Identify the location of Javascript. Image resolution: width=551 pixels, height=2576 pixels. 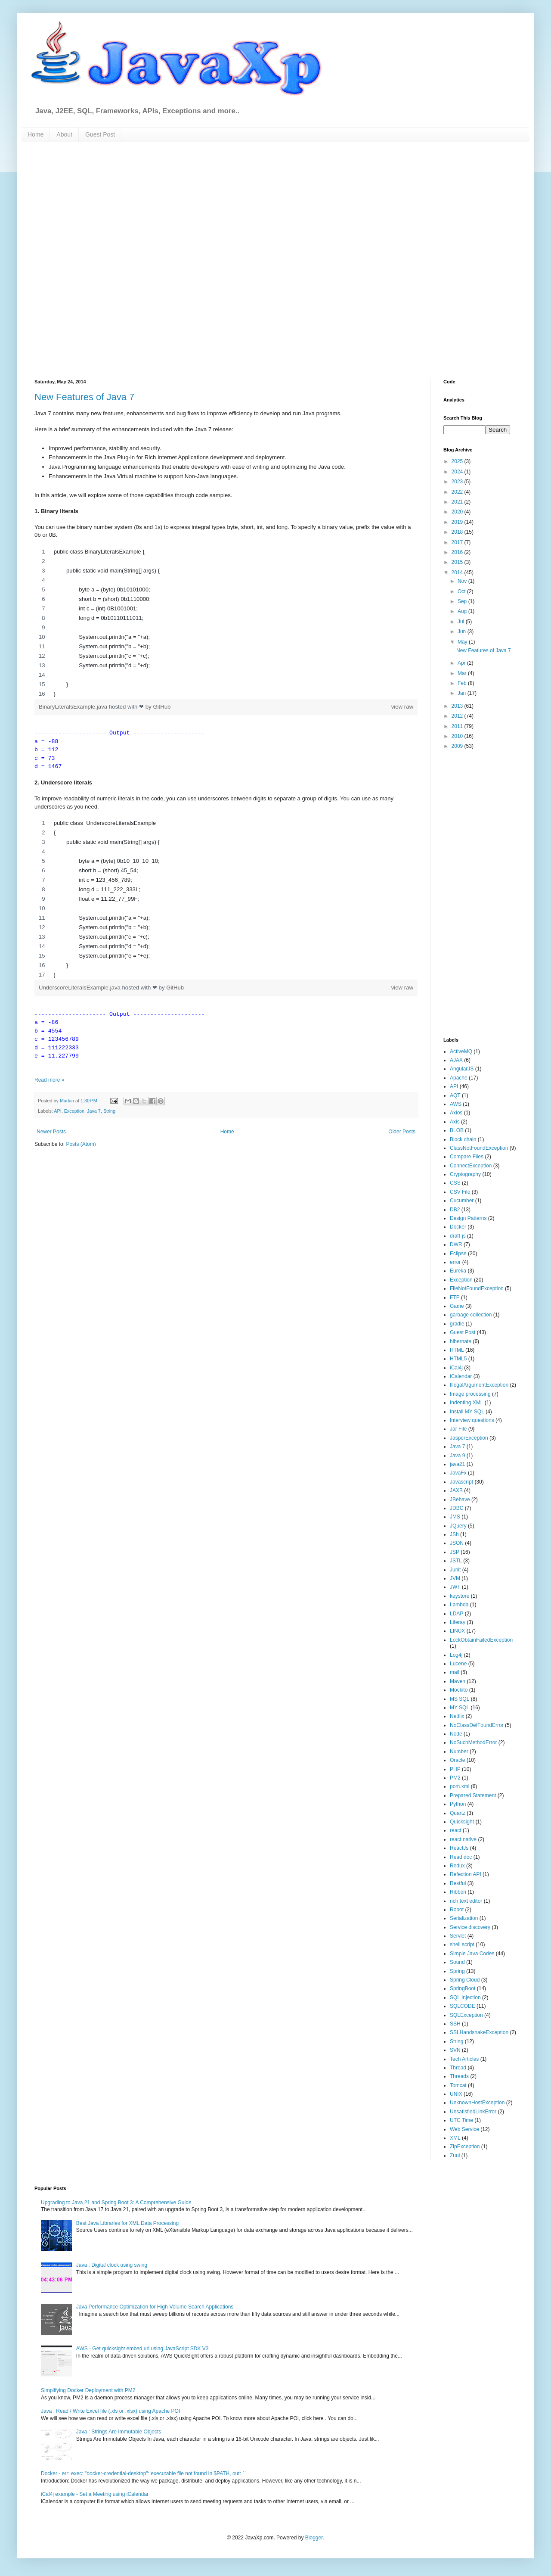
(461, 1482).